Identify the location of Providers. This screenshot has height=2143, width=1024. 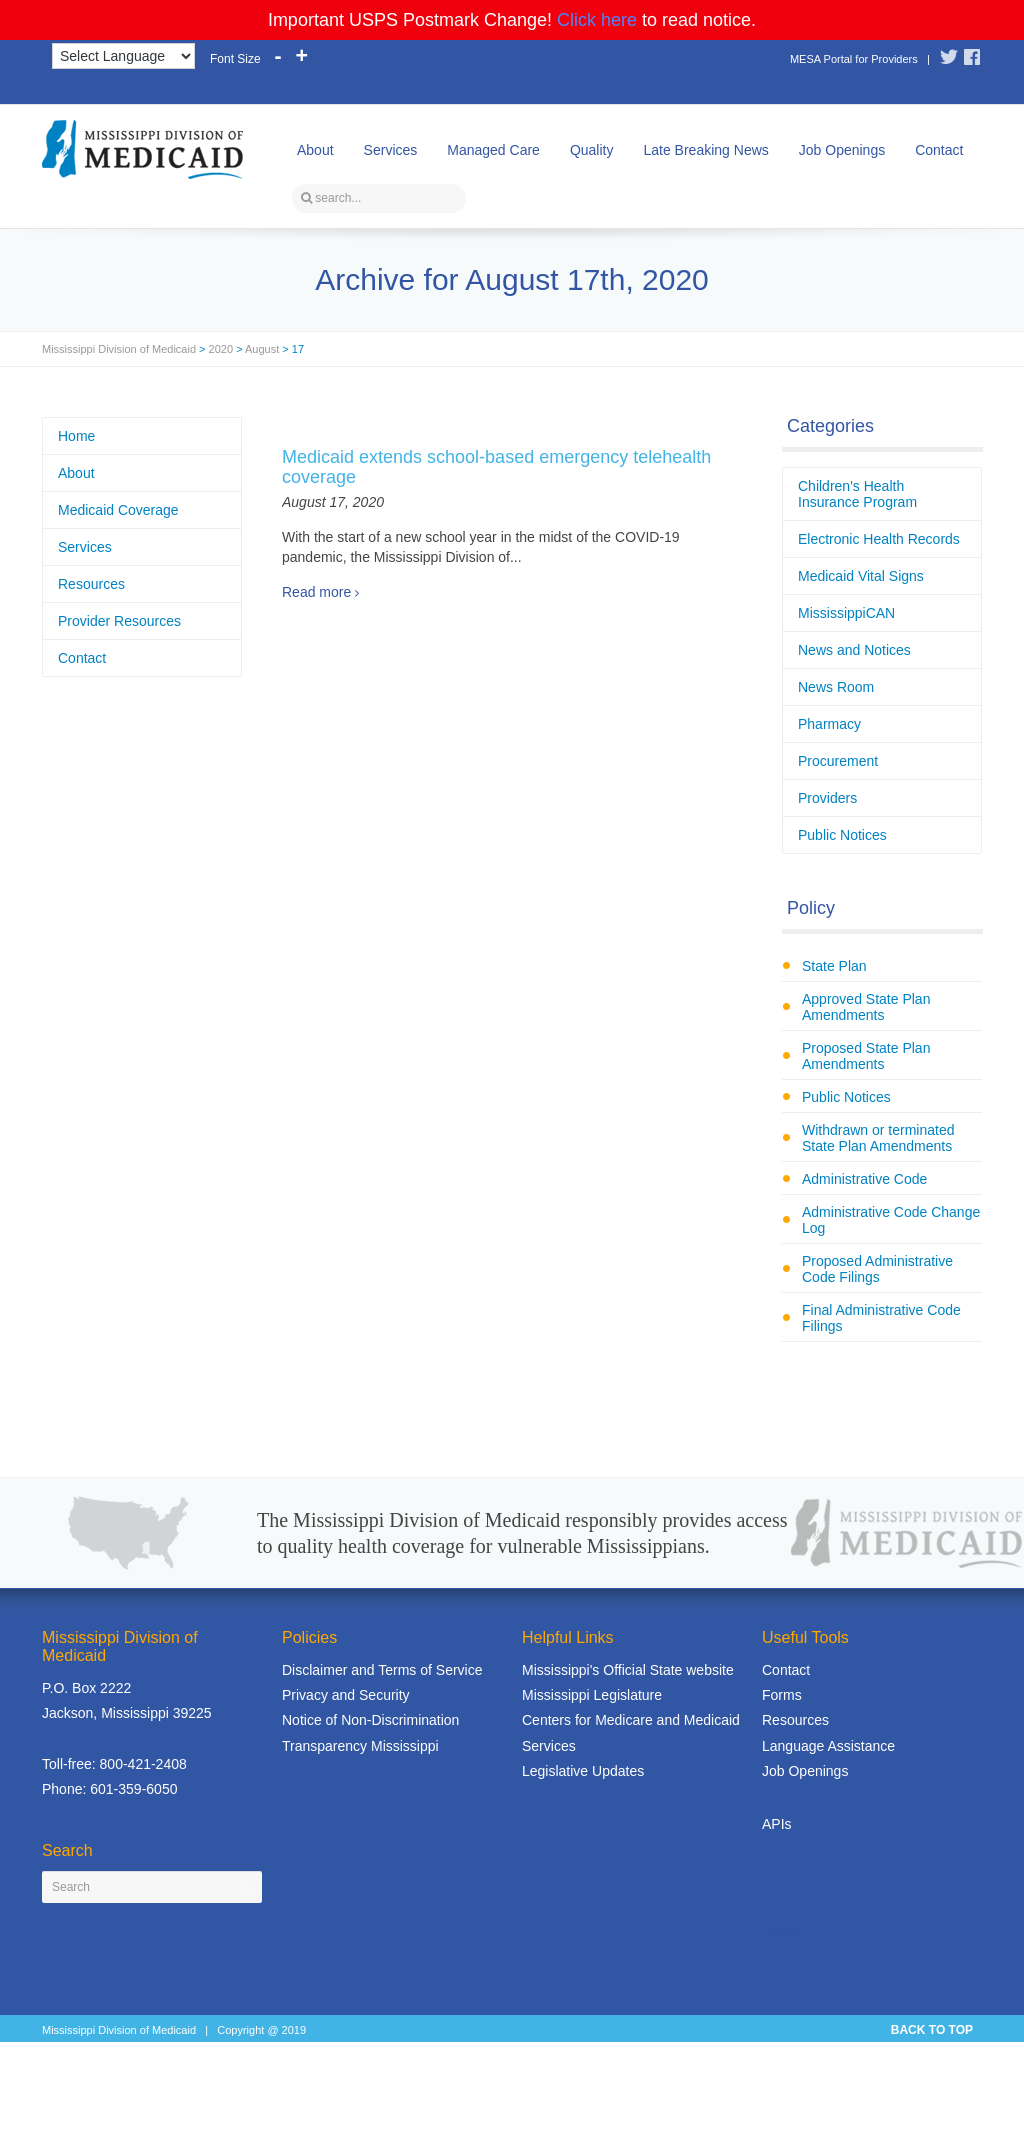
(827, 798).